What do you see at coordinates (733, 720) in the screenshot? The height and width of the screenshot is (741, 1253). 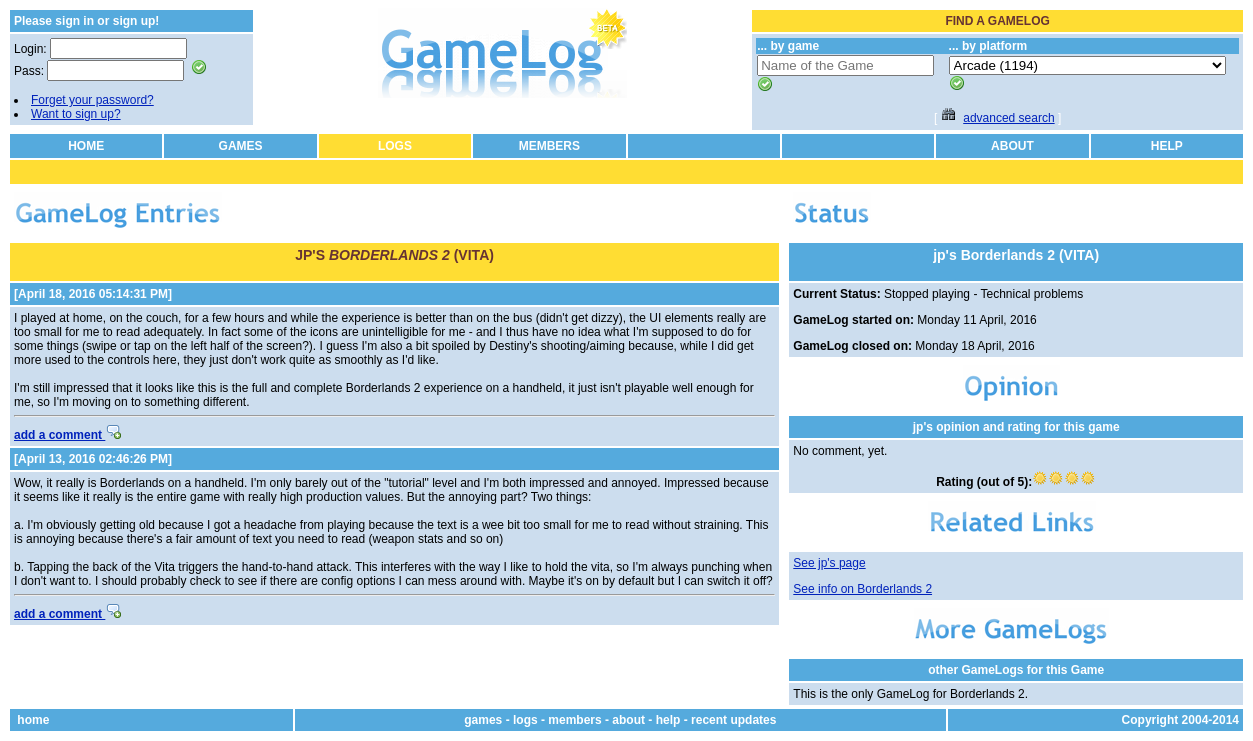 I see `recent updates` at bounding box center [733, 720].